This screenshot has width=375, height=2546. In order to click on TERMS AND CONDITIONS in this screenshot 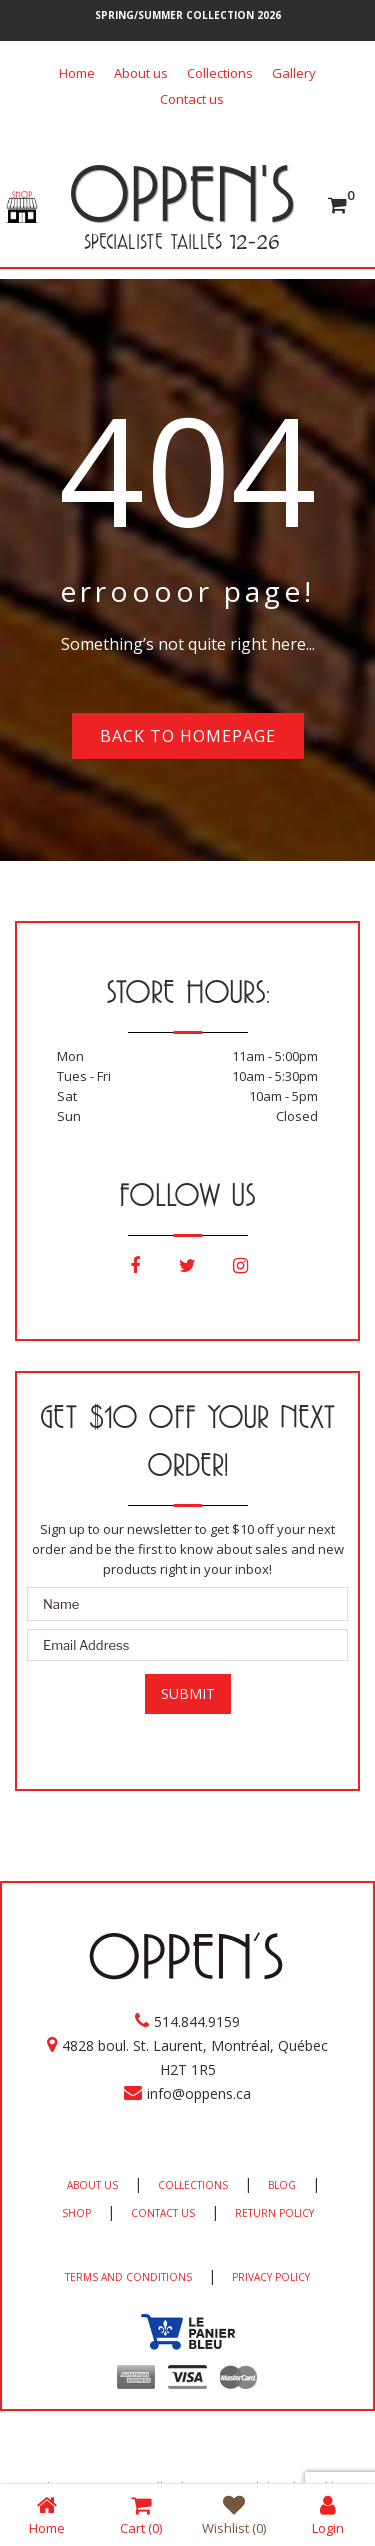, I will do `click(128, 2277)`.